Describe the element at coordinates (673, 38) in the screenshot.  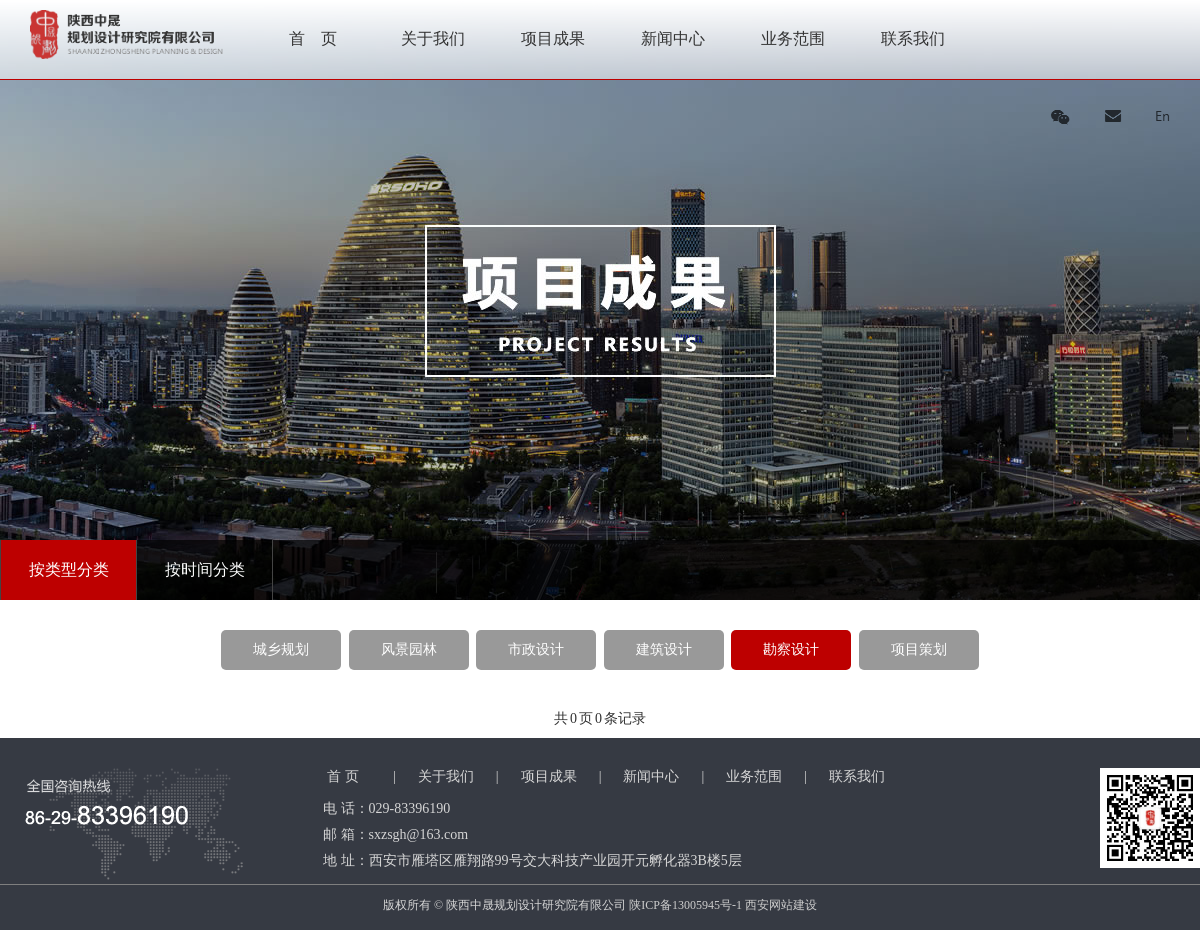
I see `新闻中心` at that location.